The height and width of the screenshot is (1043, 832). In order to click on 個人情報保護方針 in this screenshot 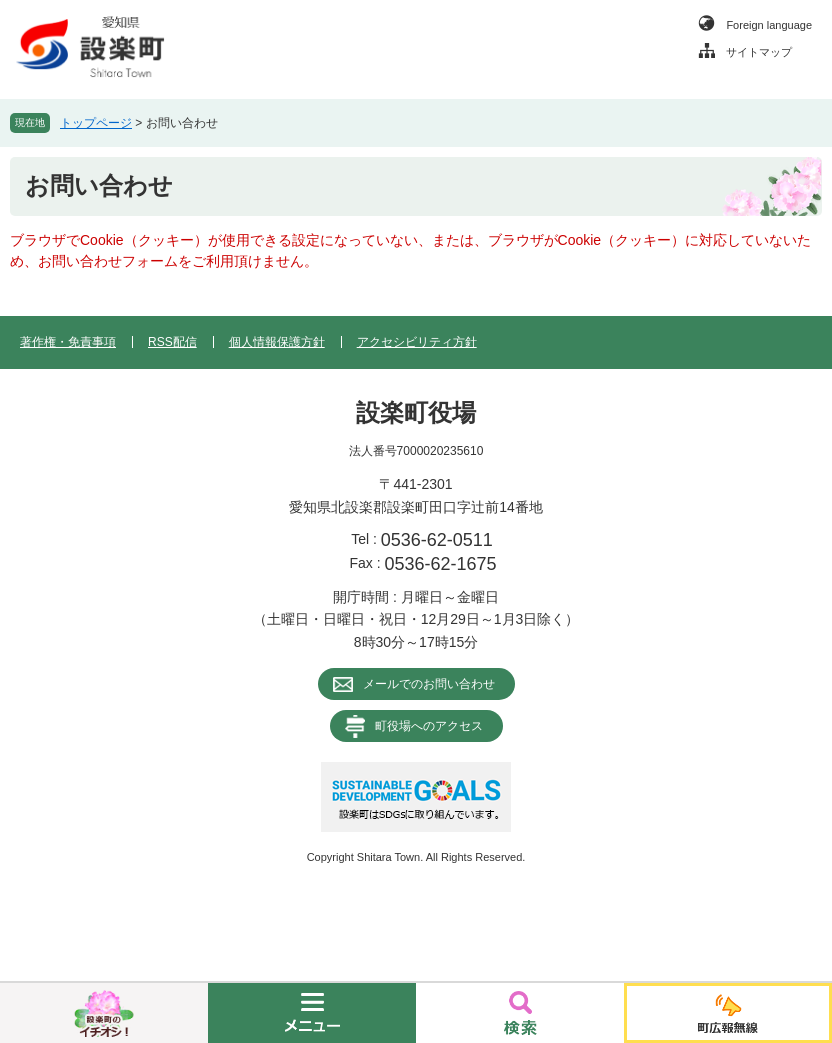, I will do `click(277, 342)`.